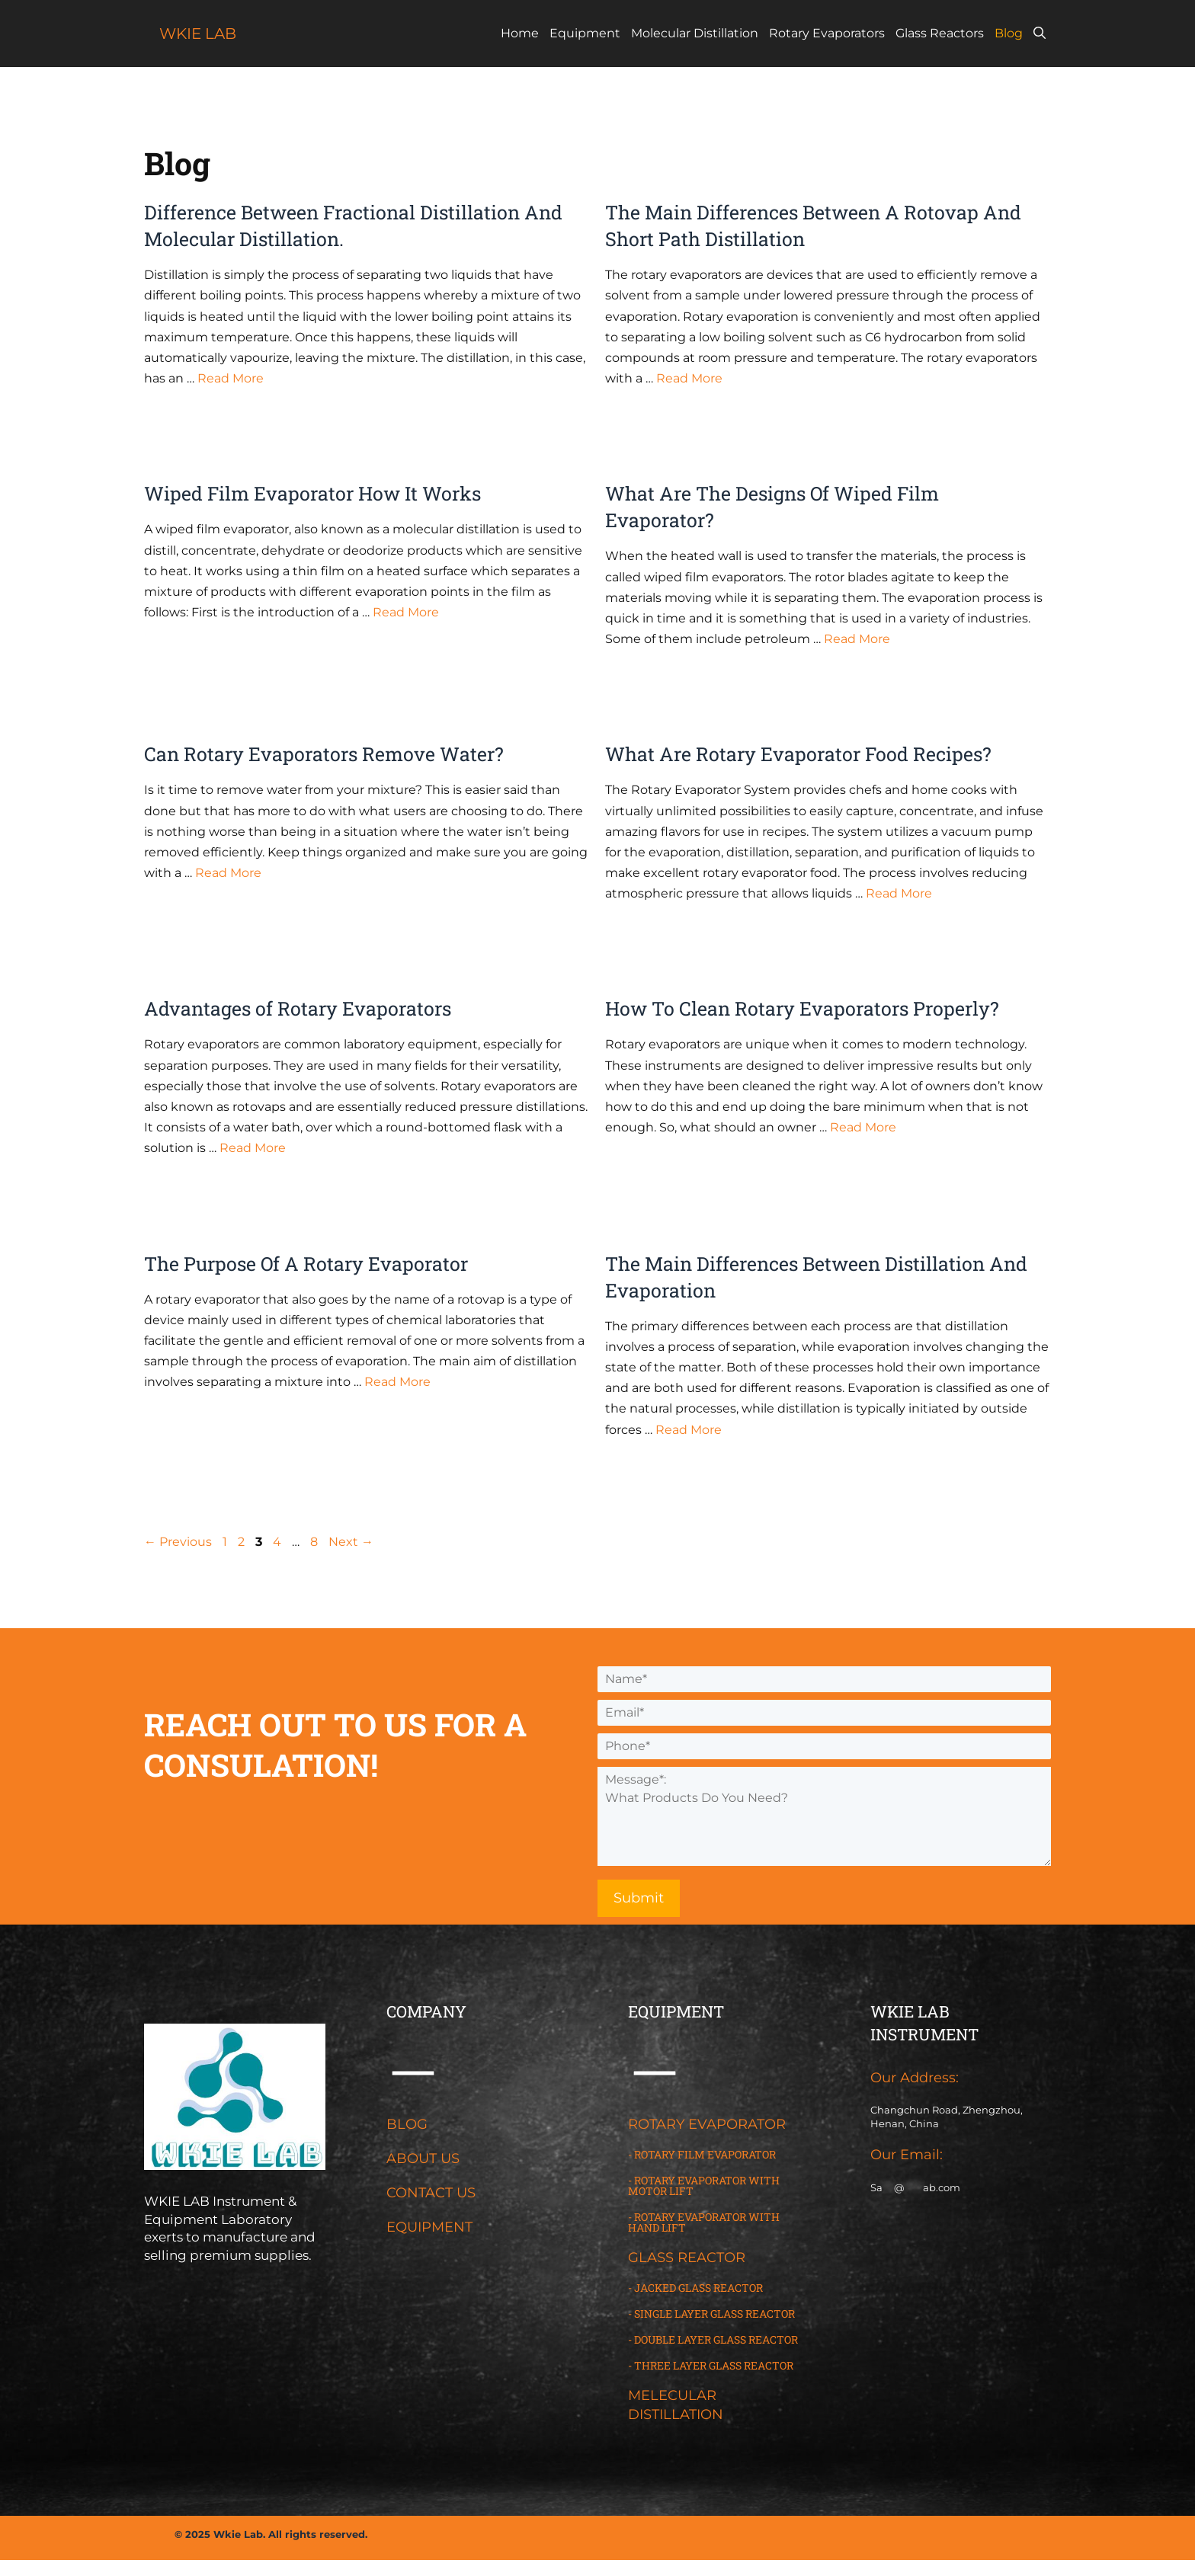  Describe the element at coordinates (197, 33) in the screenshot. I see `WKIE LAB` at that location.